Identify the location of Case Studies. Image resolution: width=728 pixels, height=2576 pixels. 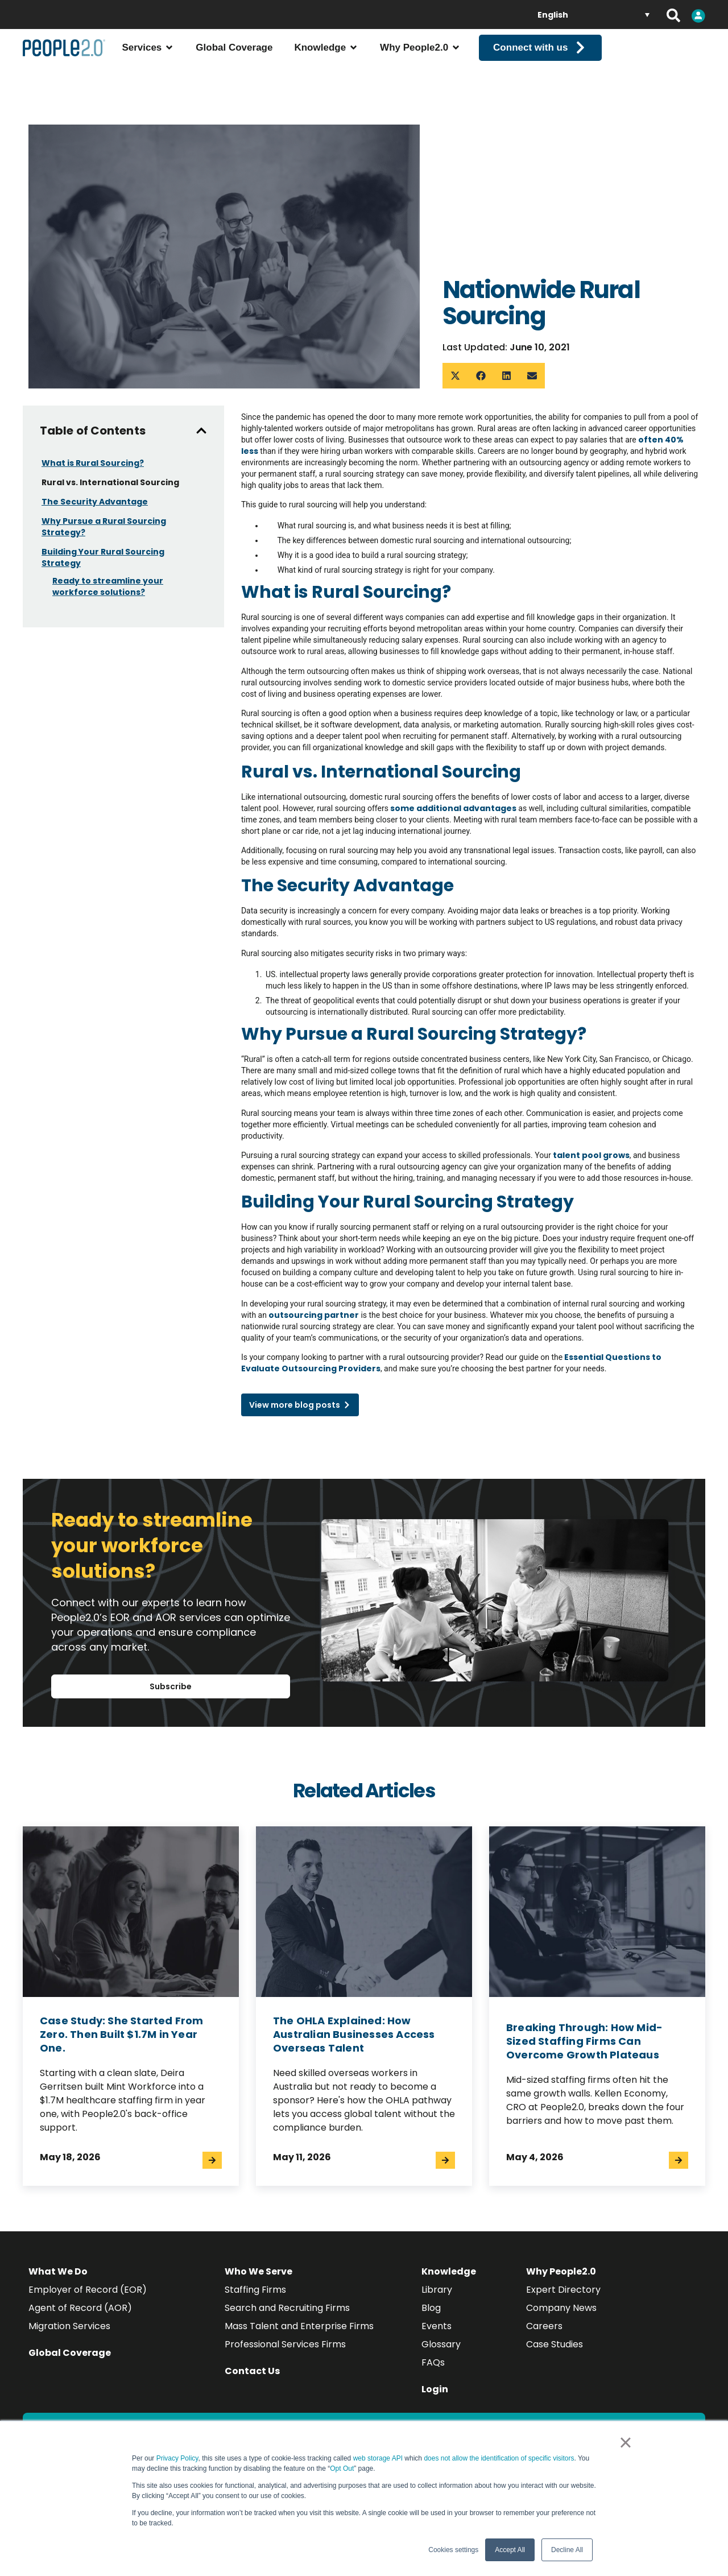
(554, 2344).